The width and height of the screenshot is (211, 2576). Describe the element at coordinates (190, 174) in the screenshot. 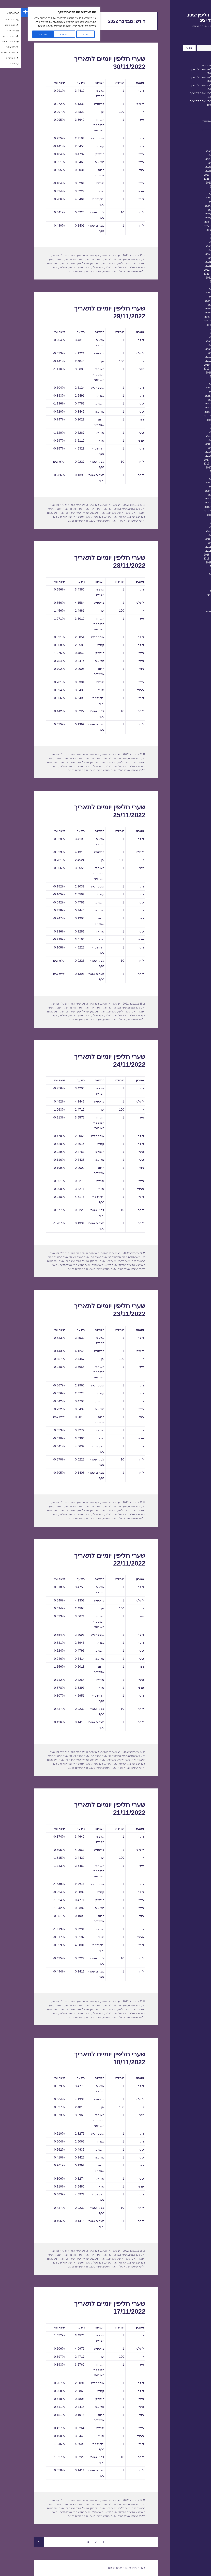

I see `אוקטובר 2023` at that location.